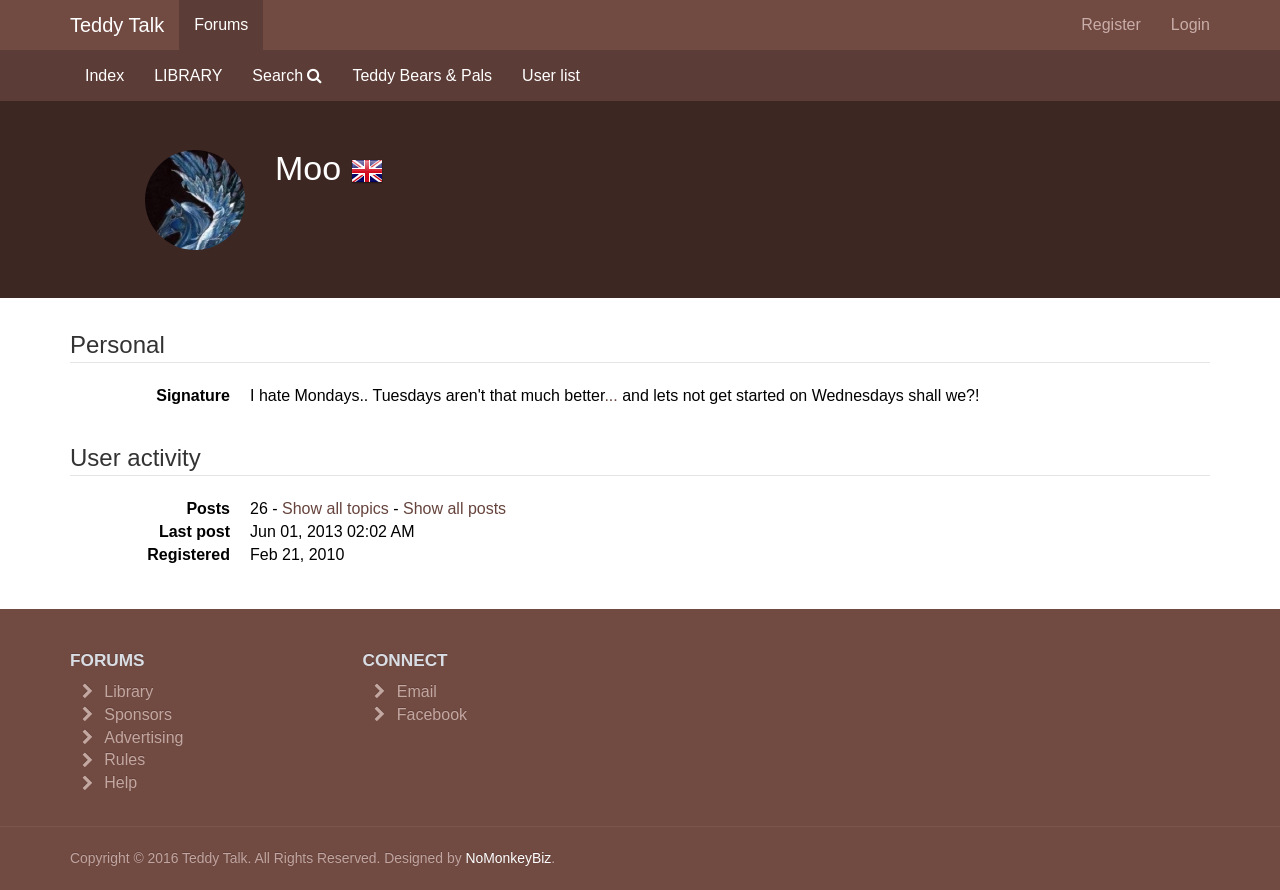 The height and width of the screenshot is (890, 1280). Describe the element at coordinates (508, 858) in the screenshot. I see `NoMonkeyBiz` at that location.